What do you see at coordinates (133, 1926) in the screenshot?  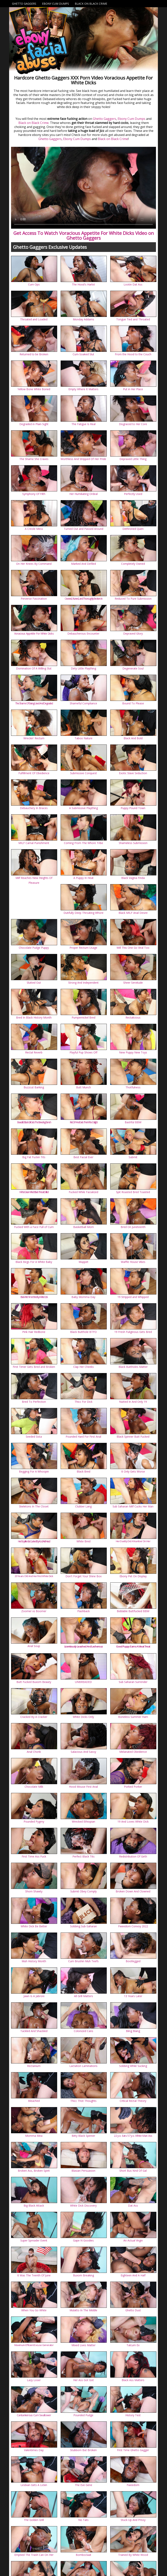 I see `Fweedom Convoy 2022` at bounding box center [133, 1926].